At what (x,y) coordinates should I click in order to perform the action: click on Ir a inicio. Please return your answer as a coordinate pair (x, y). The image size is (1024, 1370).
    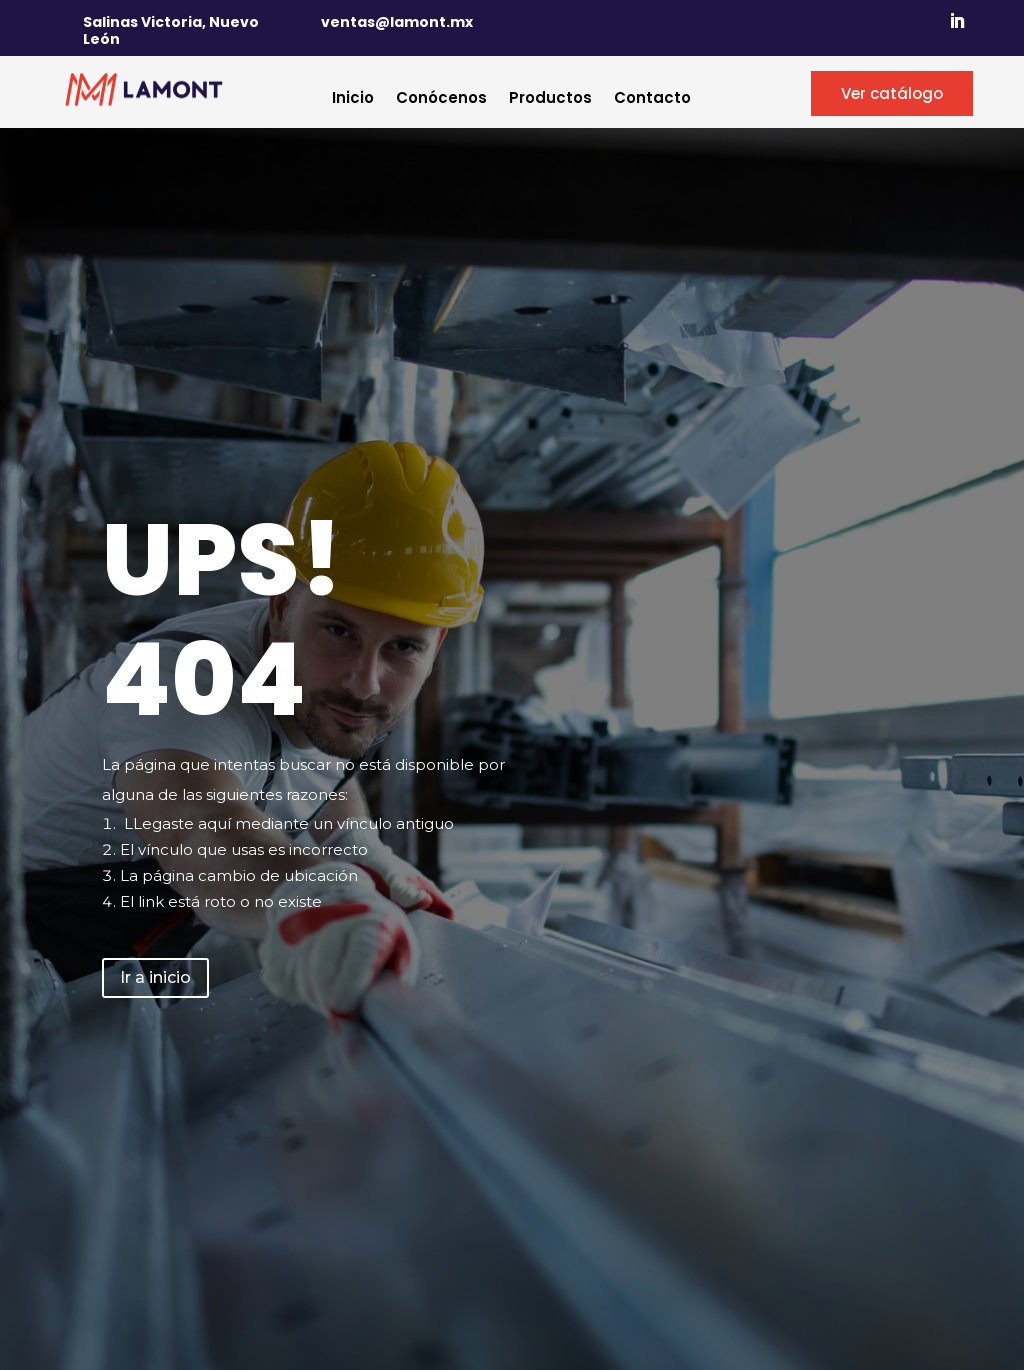
    Looking at the image, I should click on (155, 977).